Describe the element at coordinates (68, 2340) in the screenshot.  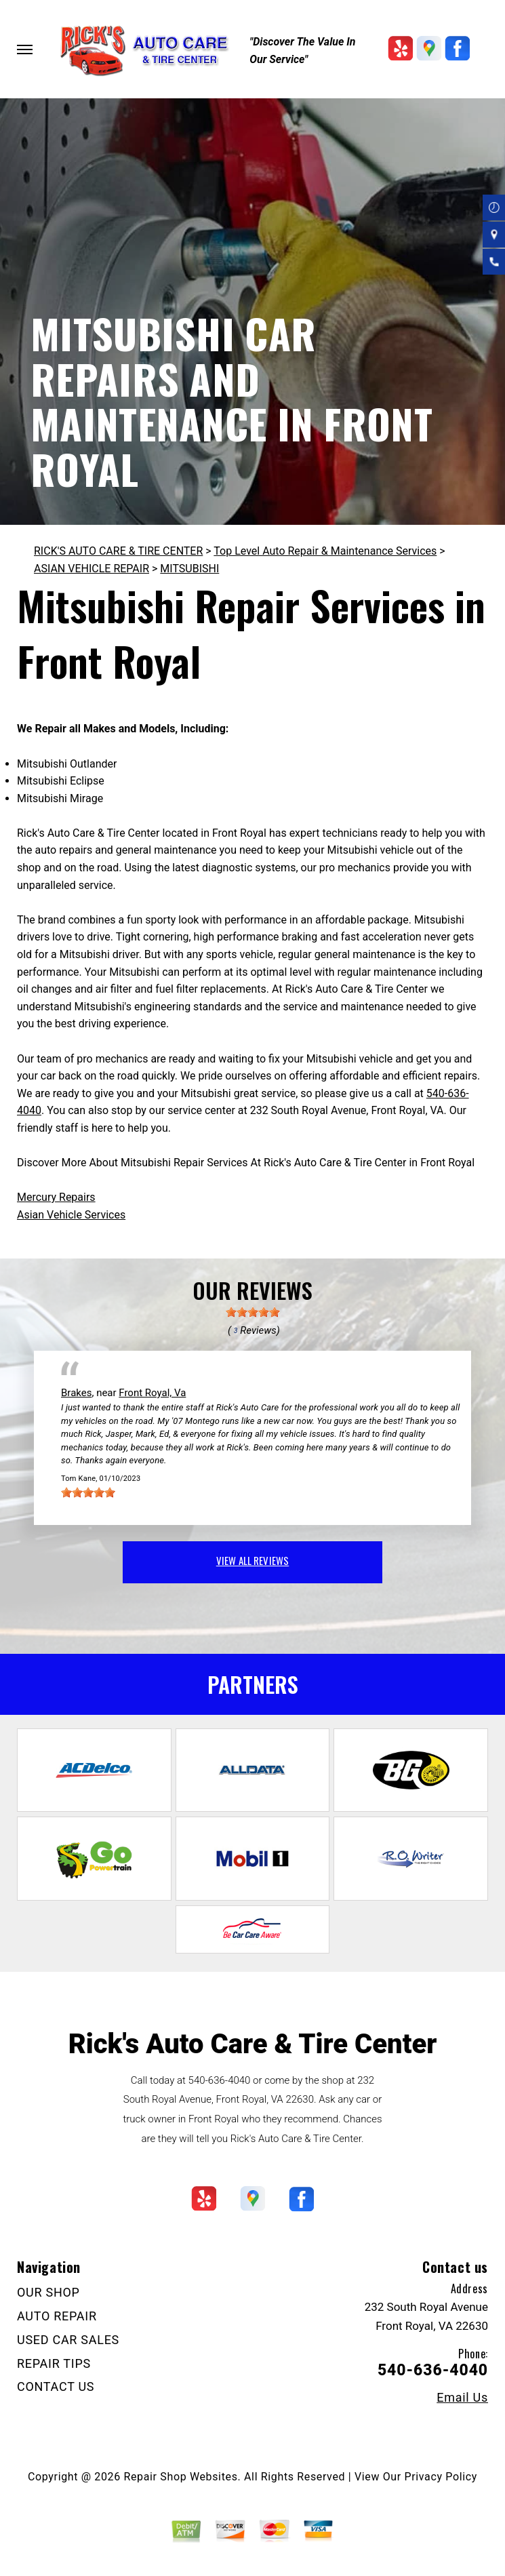
I see `USED CAR SALES` at that location.